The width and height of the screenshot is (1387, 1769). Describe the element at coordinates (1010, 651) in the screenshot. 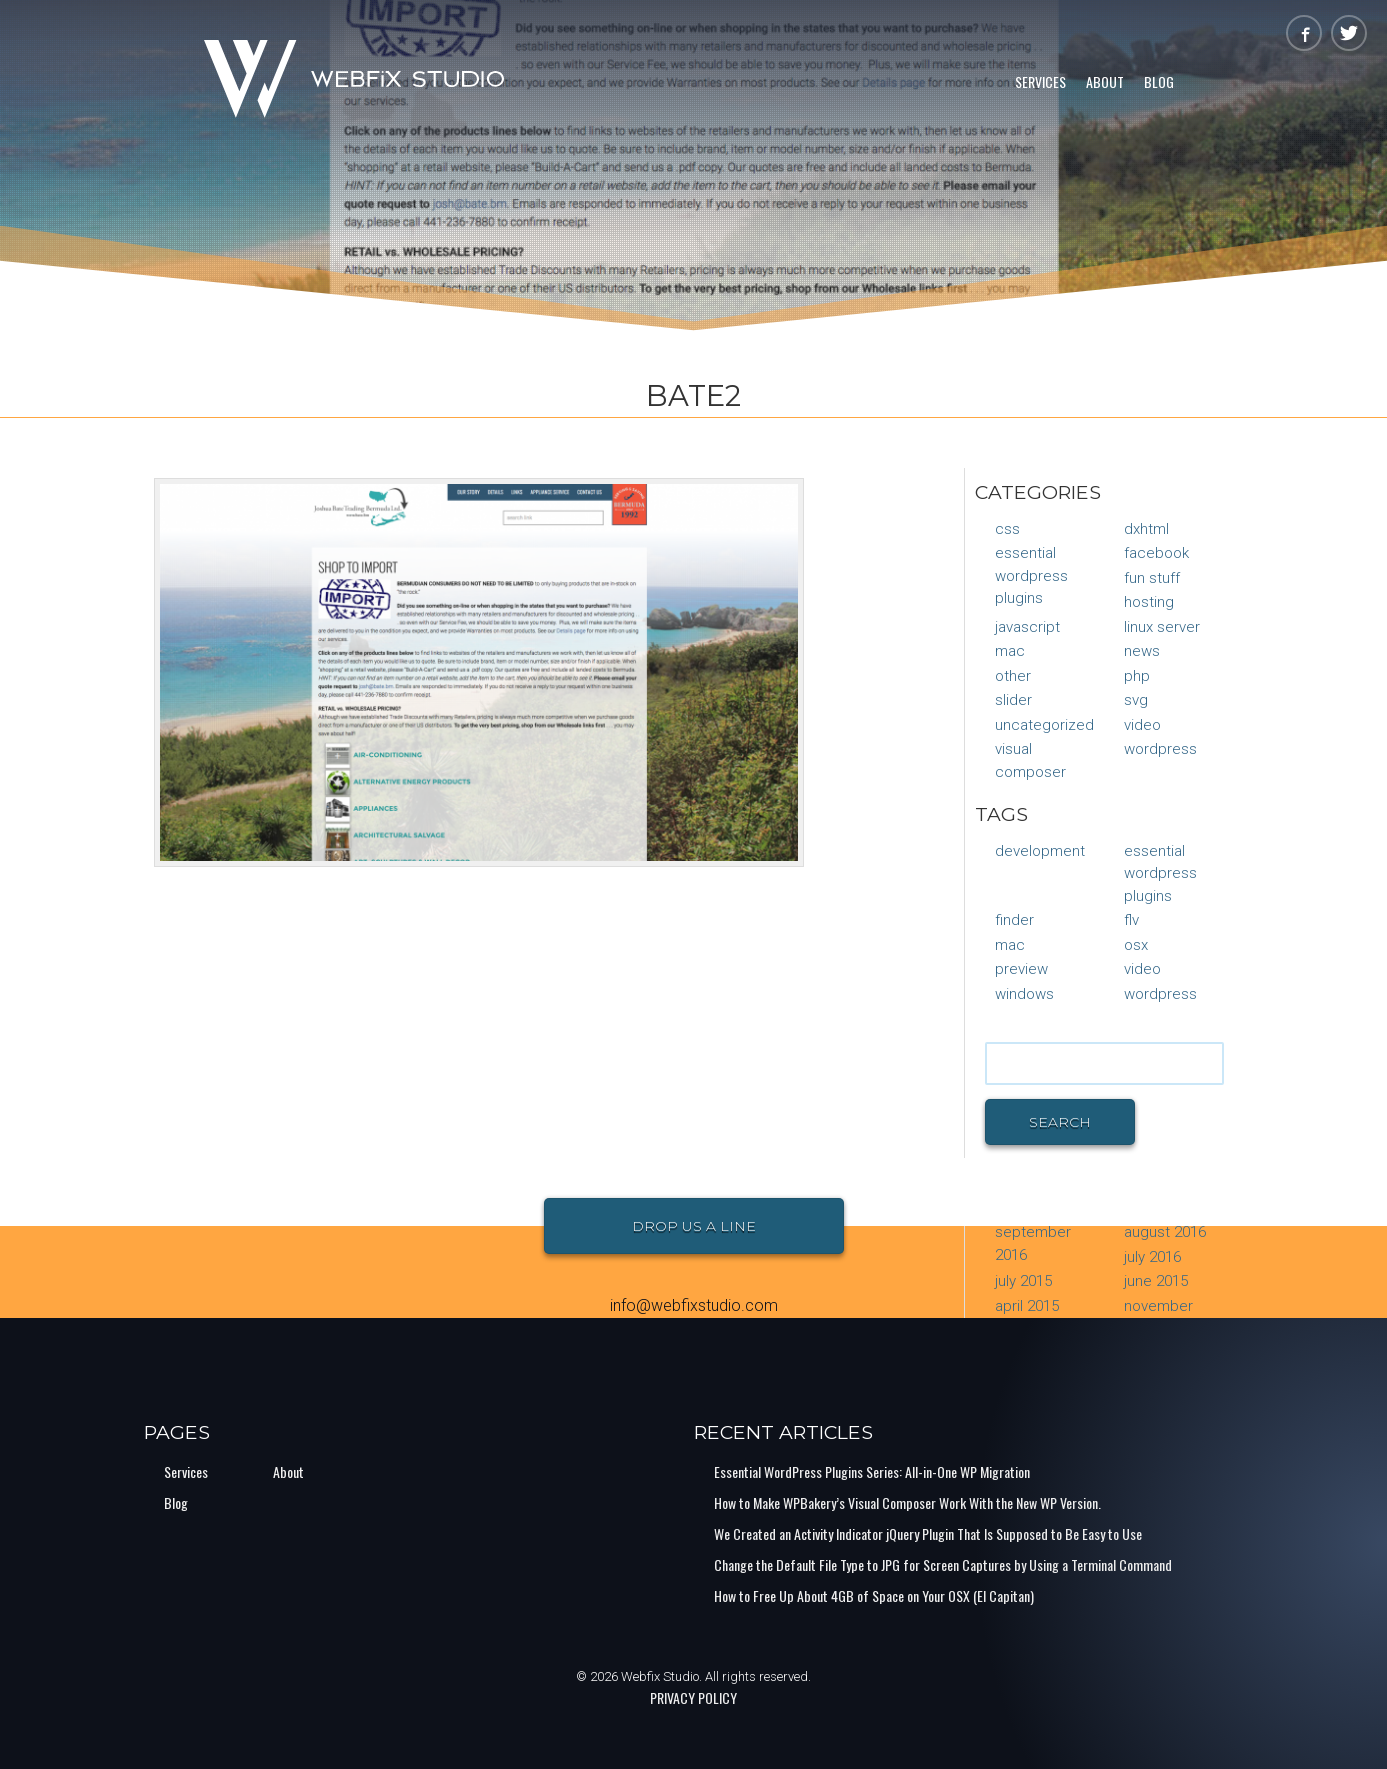

I see `Mac` at that location.